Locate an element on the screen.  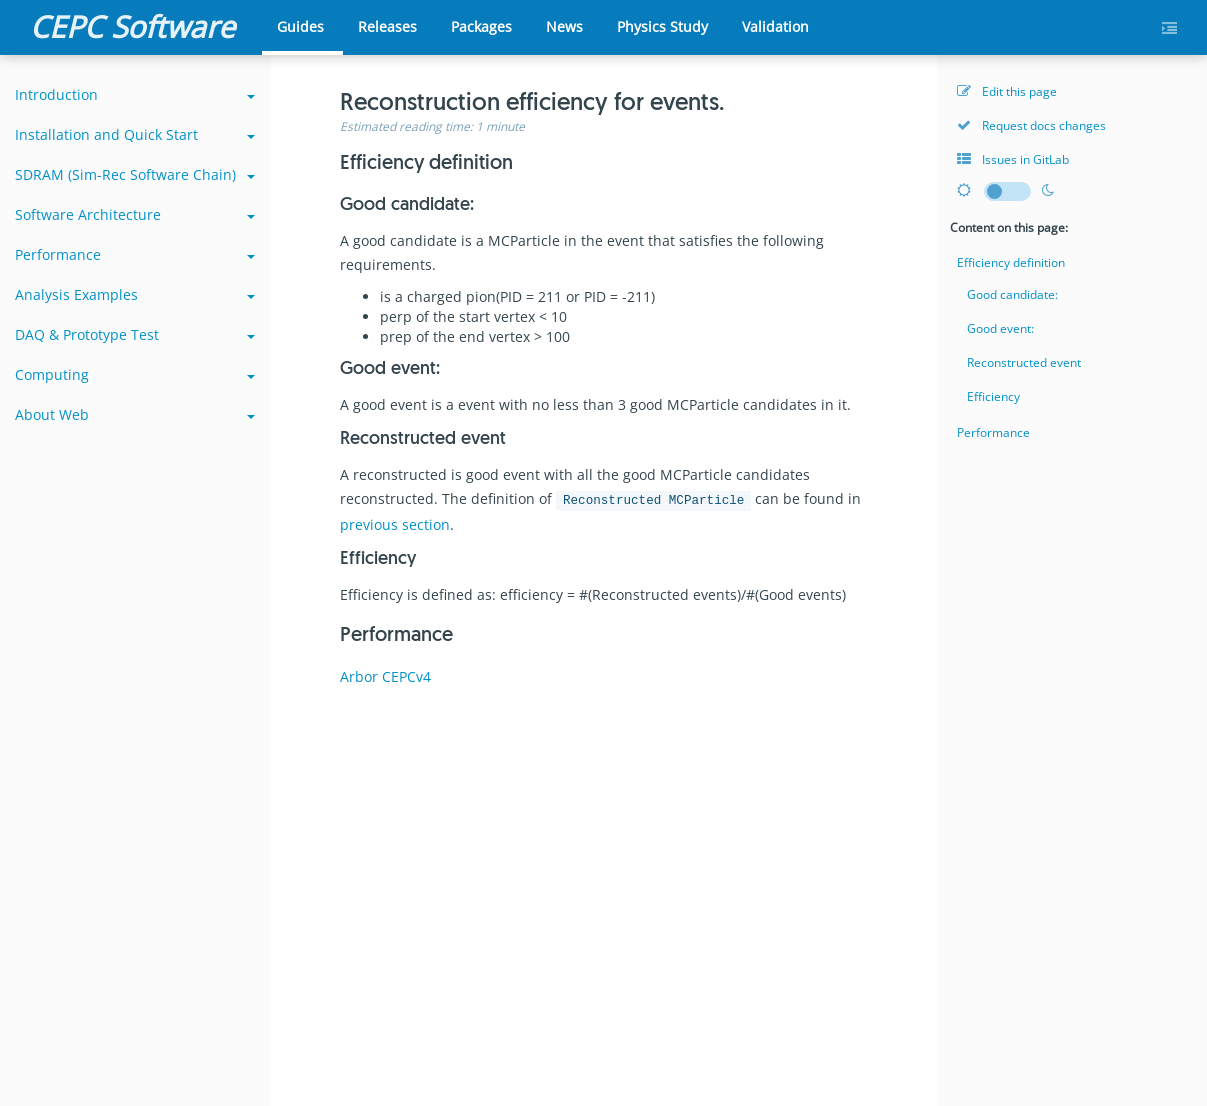
Installation and Quick Start is located at coordinates (135, 134).